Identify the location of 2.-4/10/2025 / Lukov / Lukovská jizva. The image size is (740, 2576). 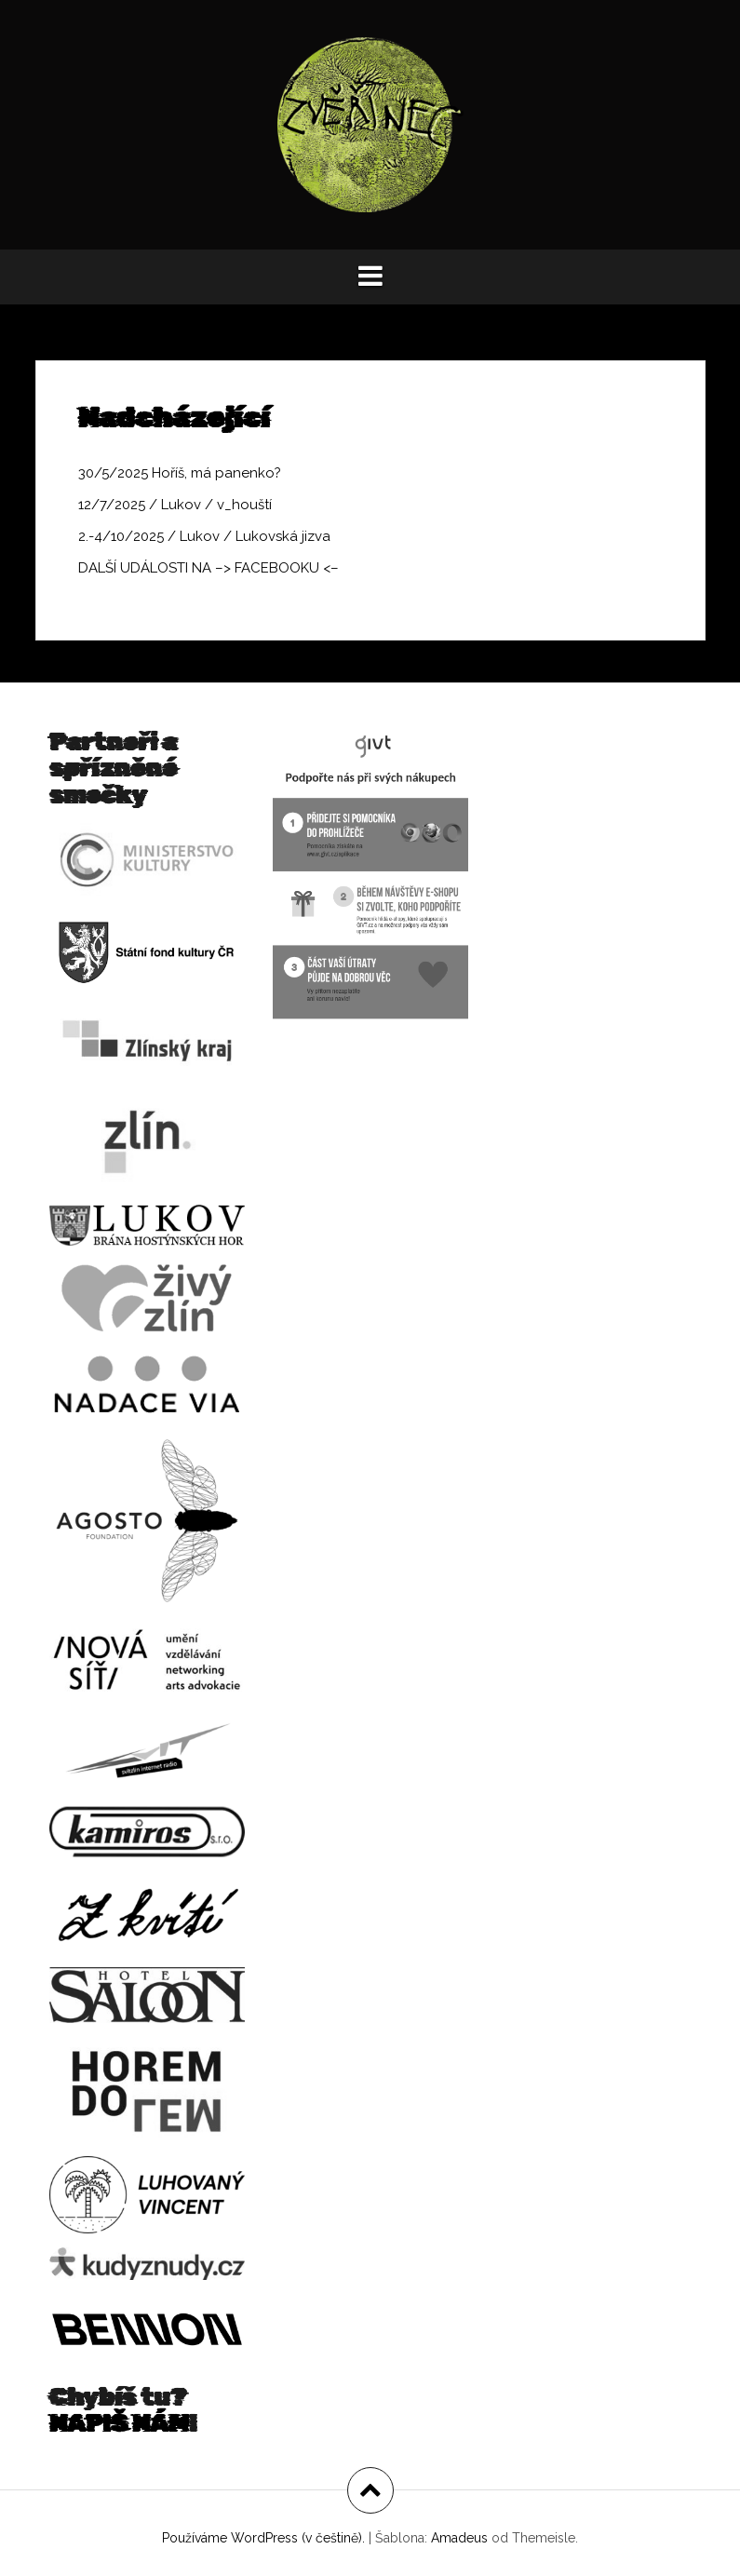
(204, 536).